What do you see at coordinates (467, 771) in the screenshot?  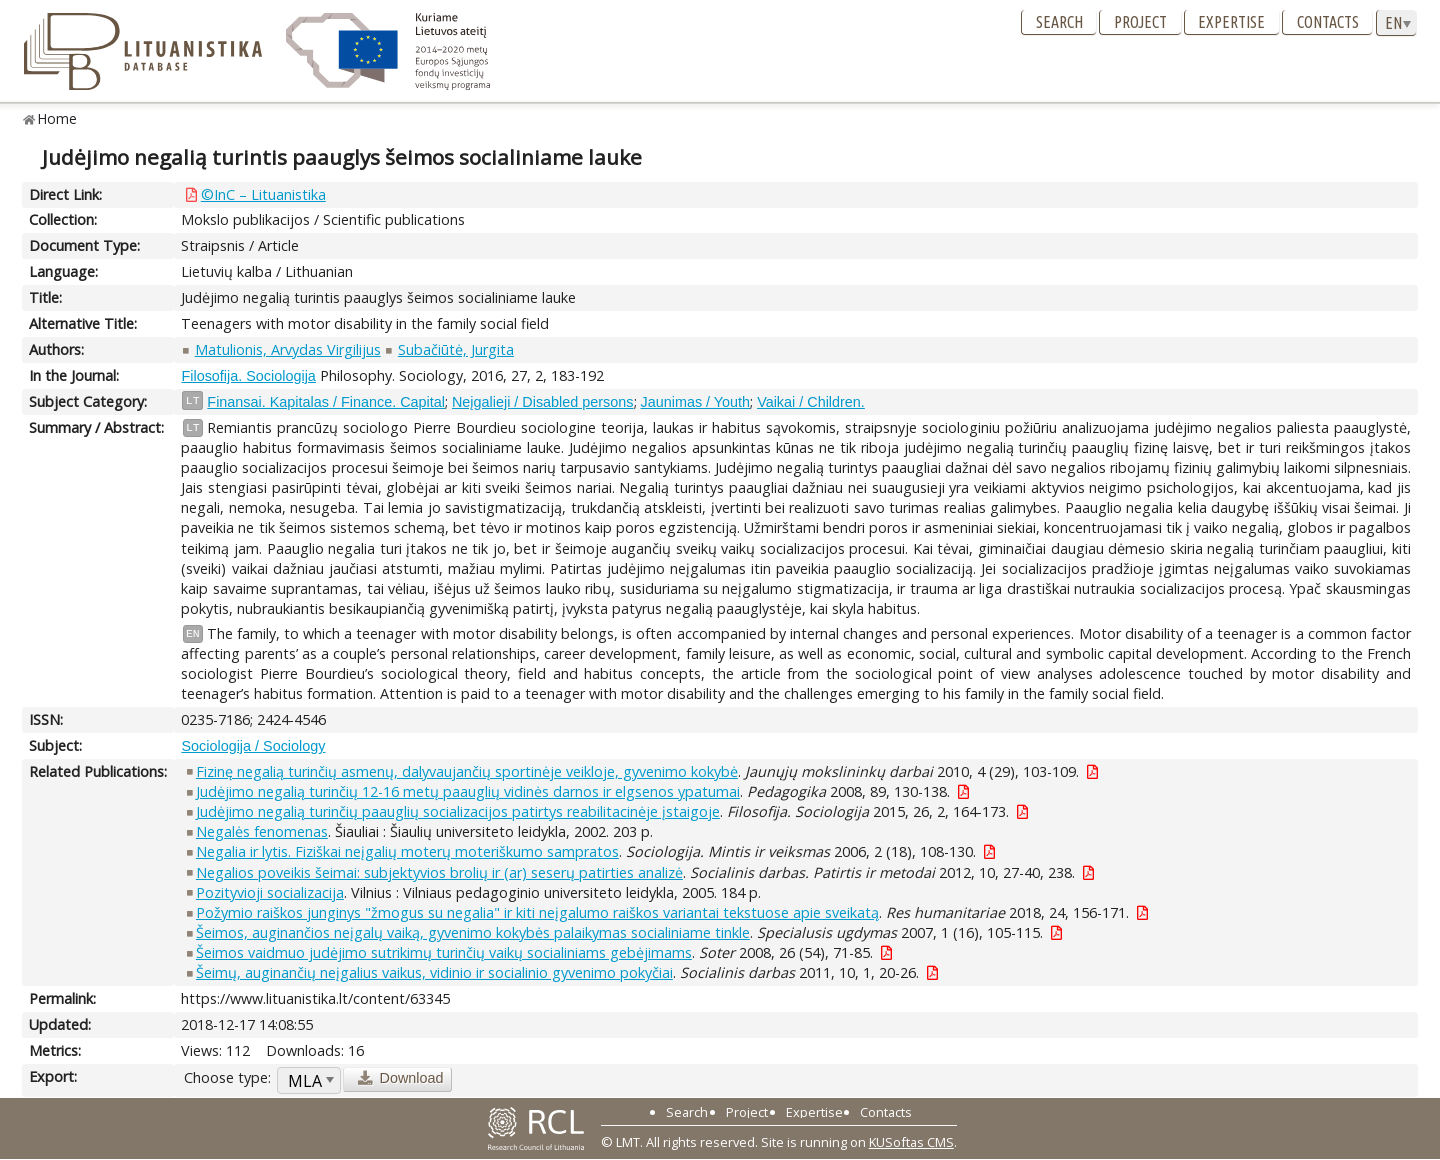 I see `Fizinę negalią turinčių asmenų, dalyvaujančių sportinėje veikloje, gyvenimo kokybė` at bounding box center [467, 771].